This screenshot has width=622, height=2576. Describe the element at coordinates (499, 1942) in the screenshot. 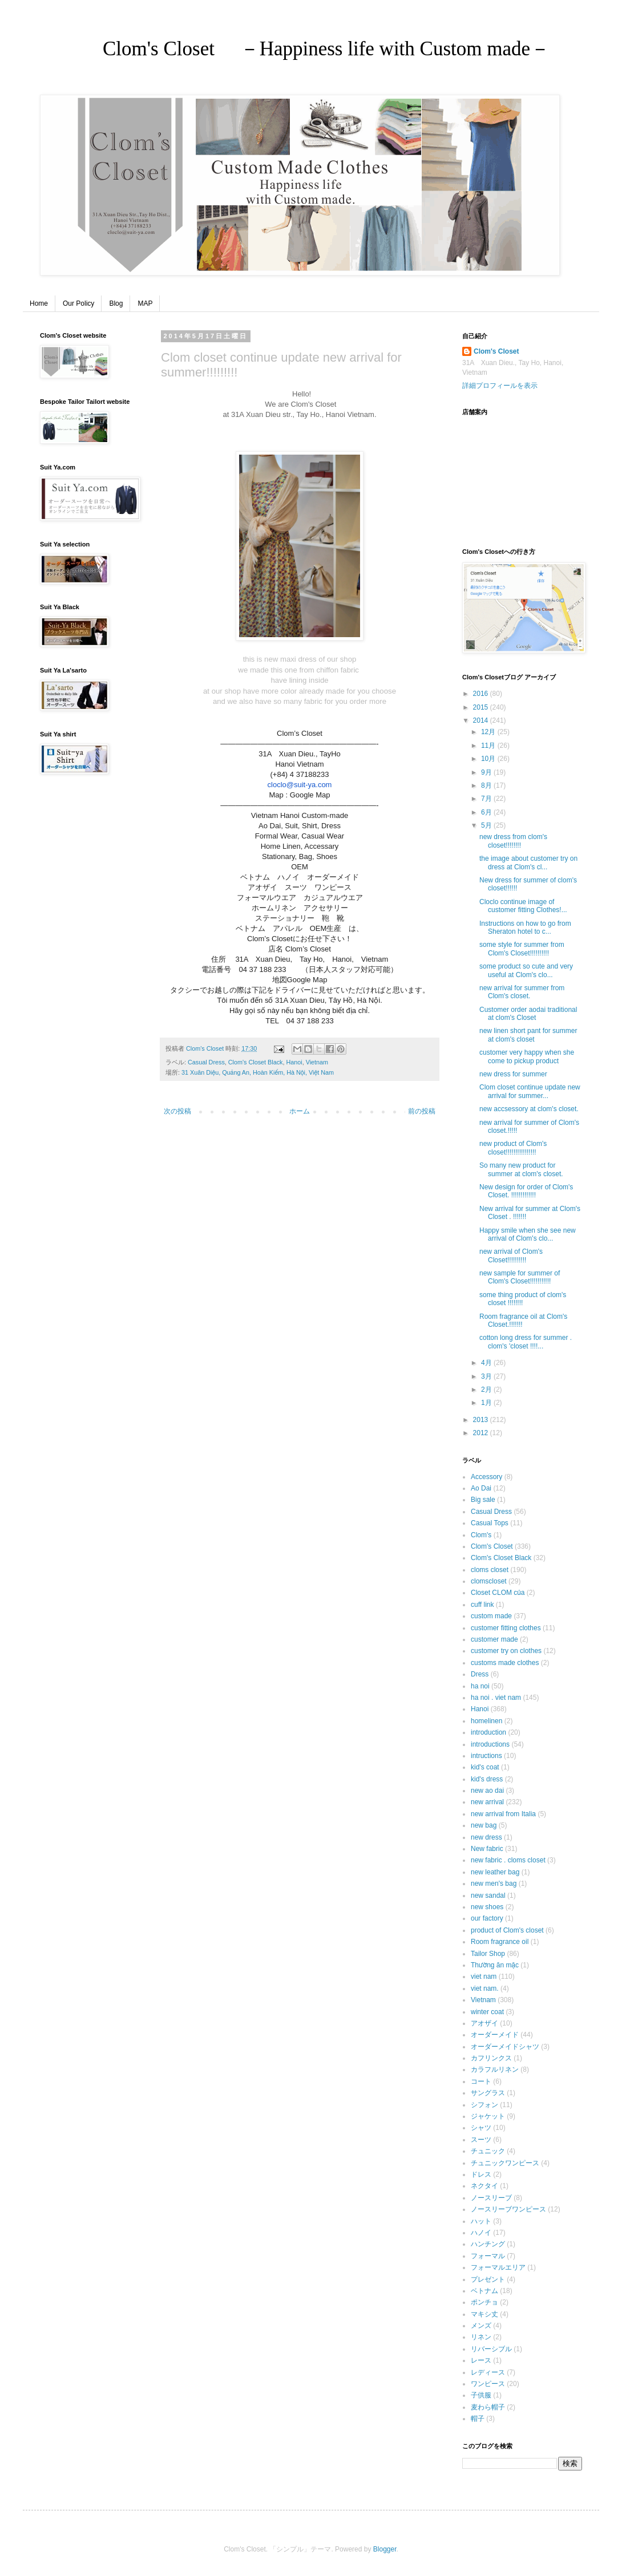

I see `Room fragrance oil` at that location.